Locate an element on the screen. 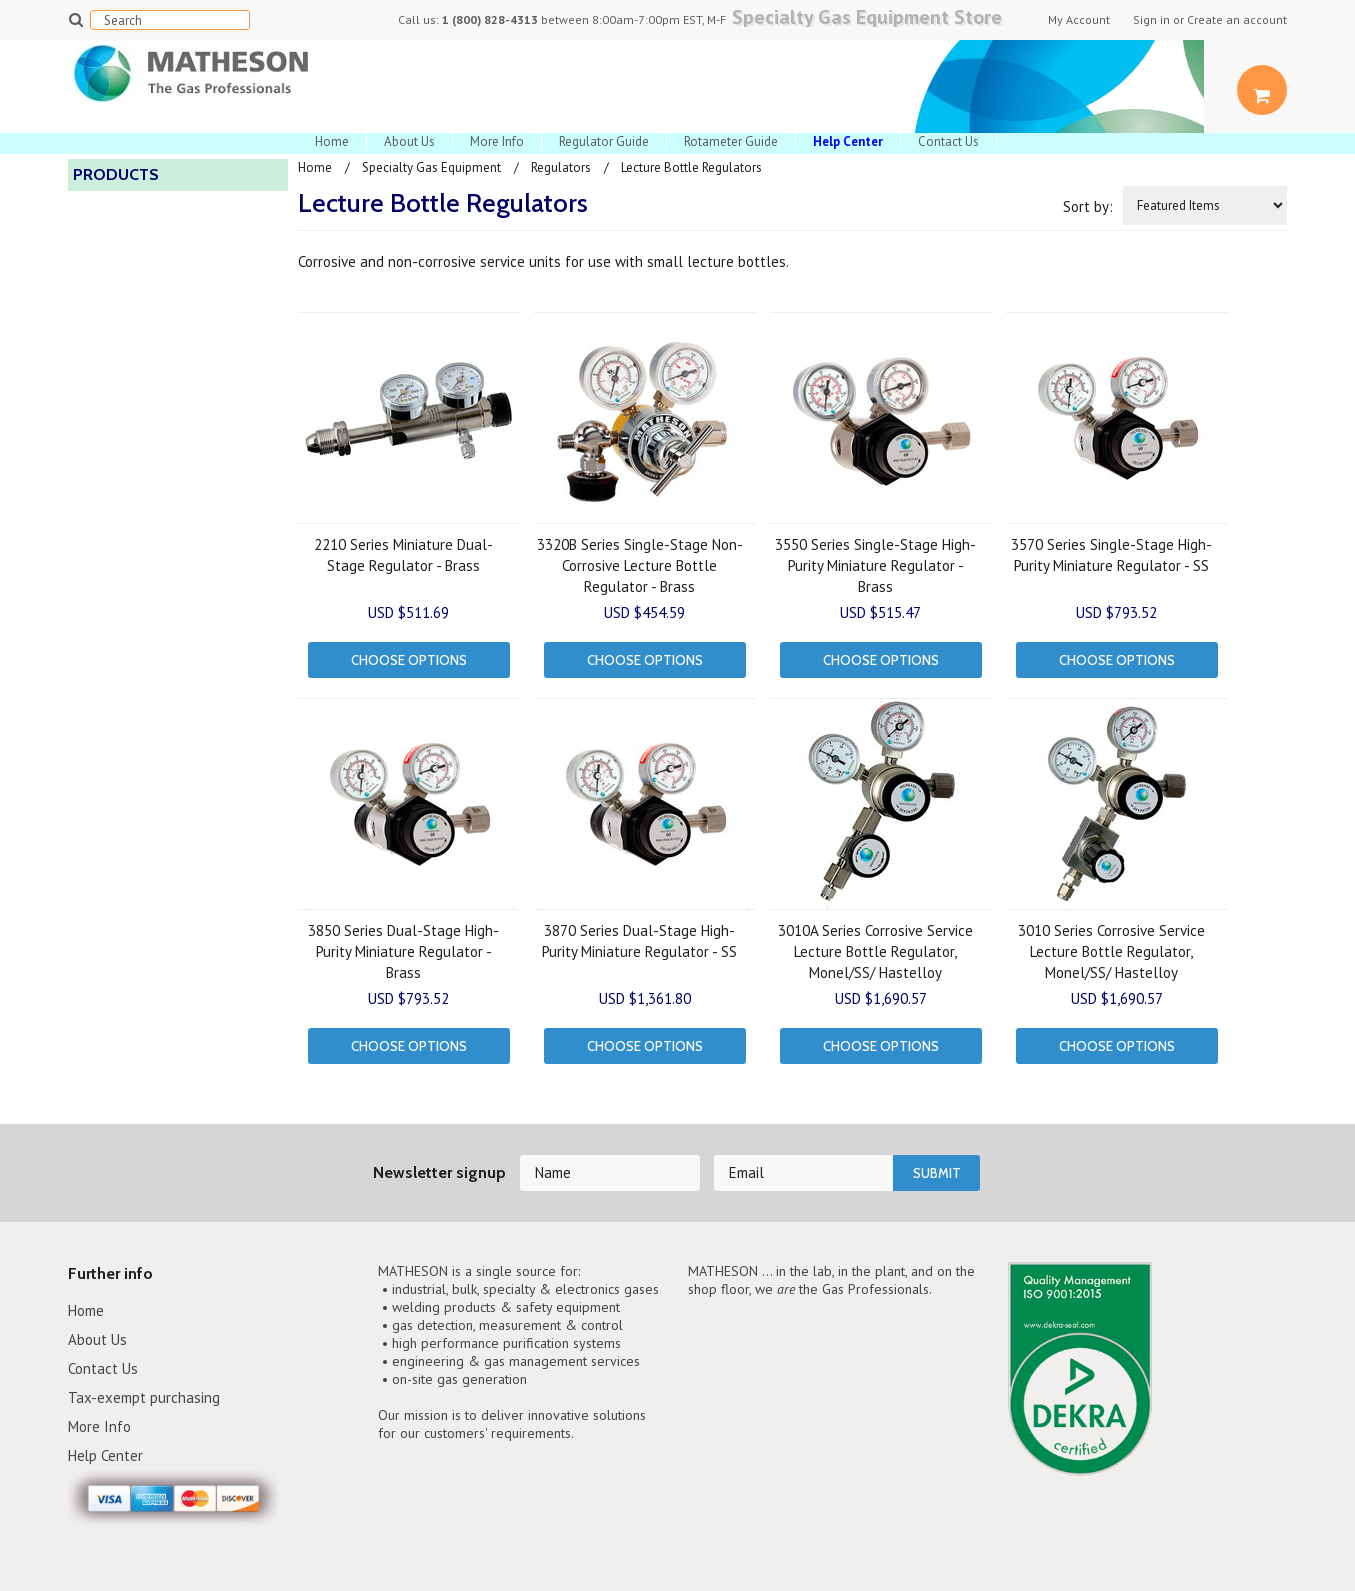 The image size is (1355, 1591). More Info is located at coordinates (497, 141).